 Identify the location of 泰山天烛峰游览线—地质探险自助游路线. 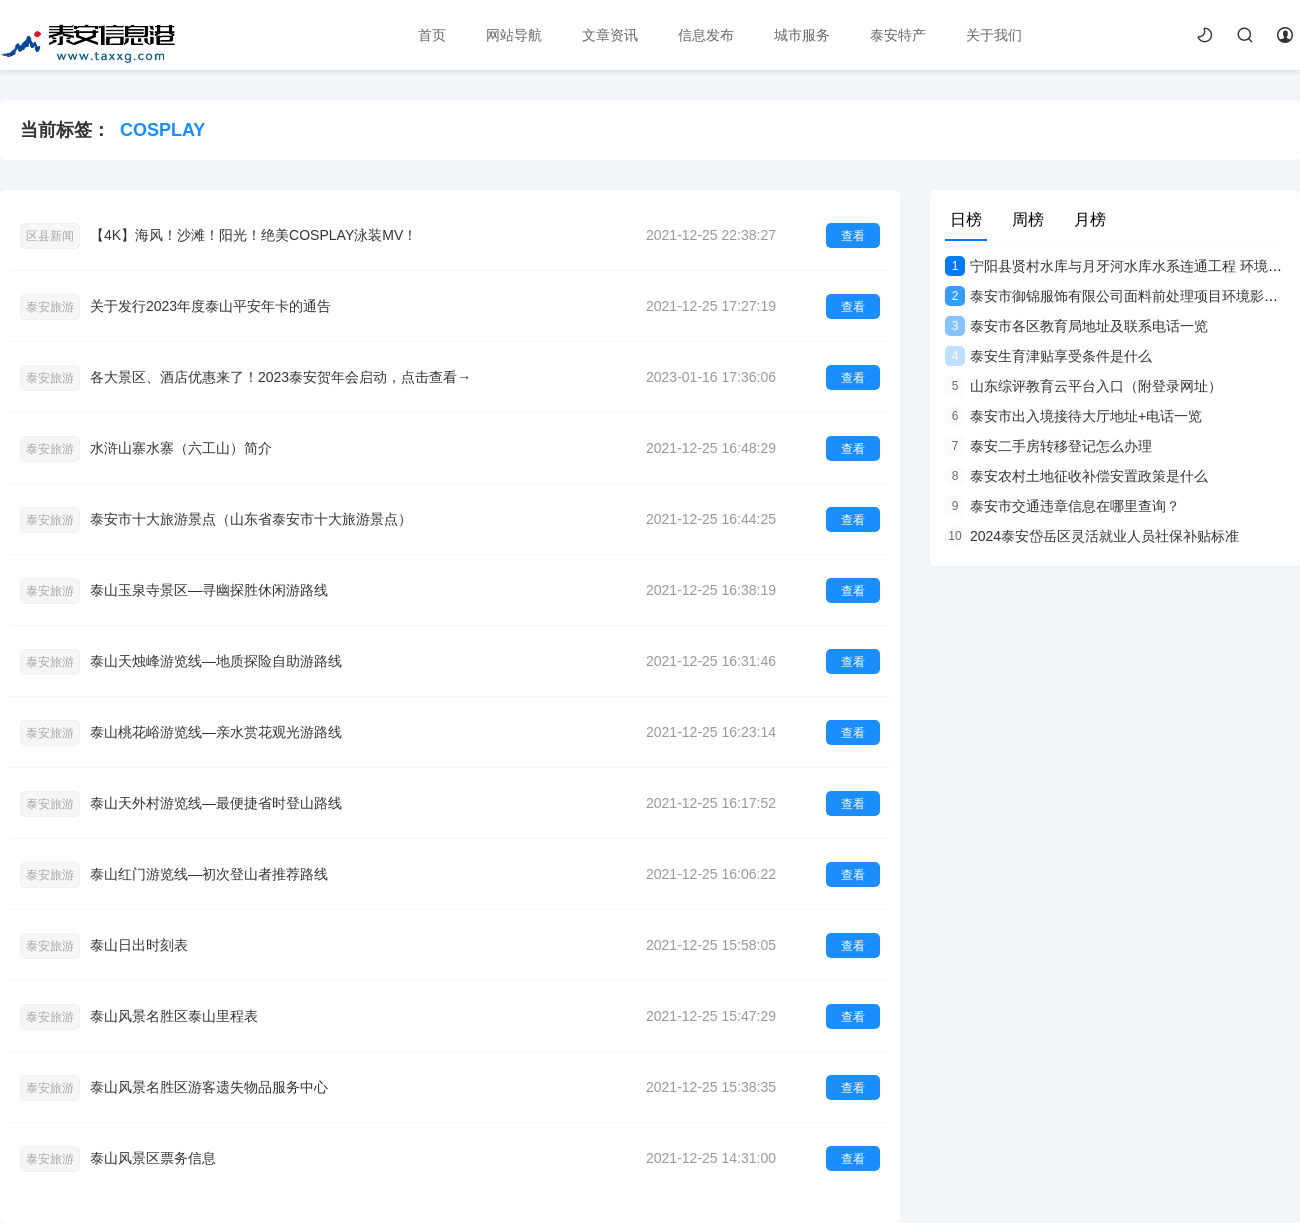
(216, 661).